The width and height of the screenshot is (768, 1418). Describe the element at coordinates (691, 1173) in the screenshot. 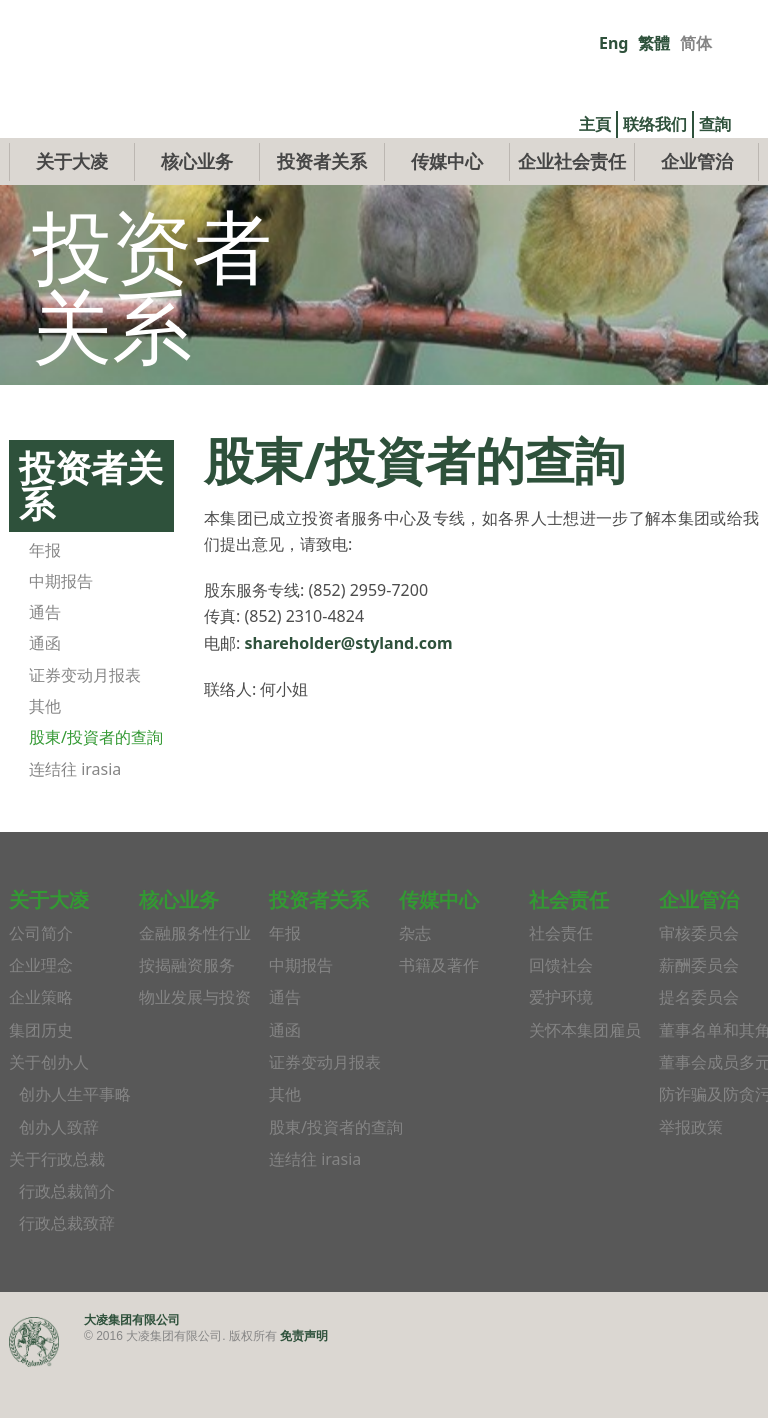

I see `举报政策` at that location.